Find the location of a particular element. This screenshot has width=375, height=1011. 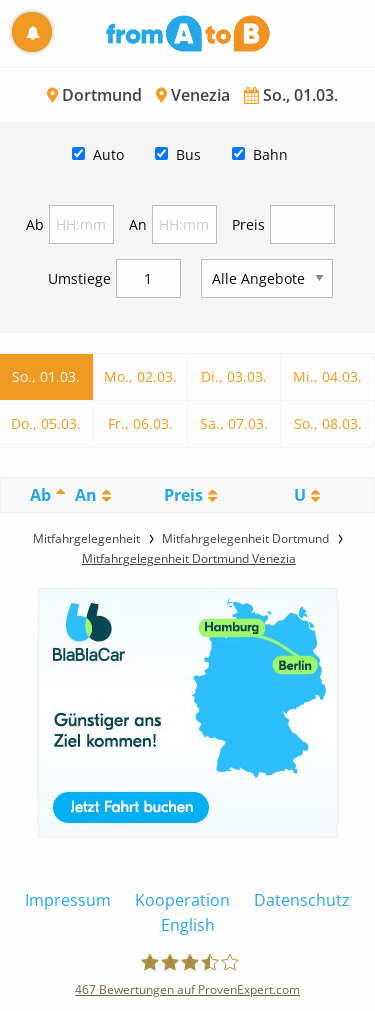

Sa., 07.03. is located at coordinates (234, 423).